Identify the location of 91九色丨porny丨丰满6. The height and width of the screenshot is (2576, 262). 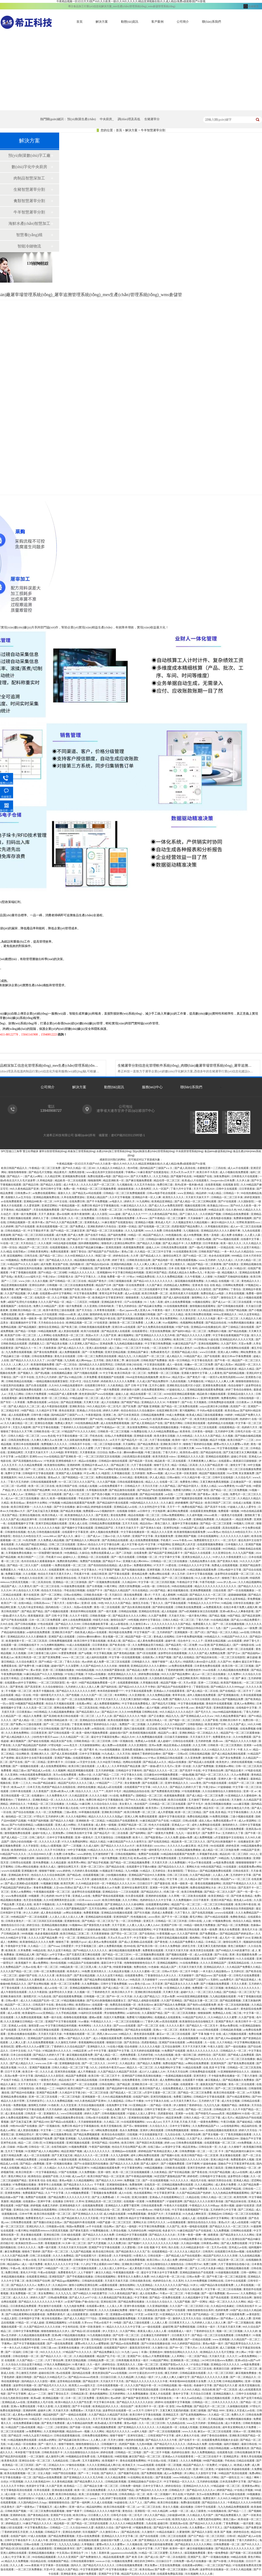
(135, 2352).